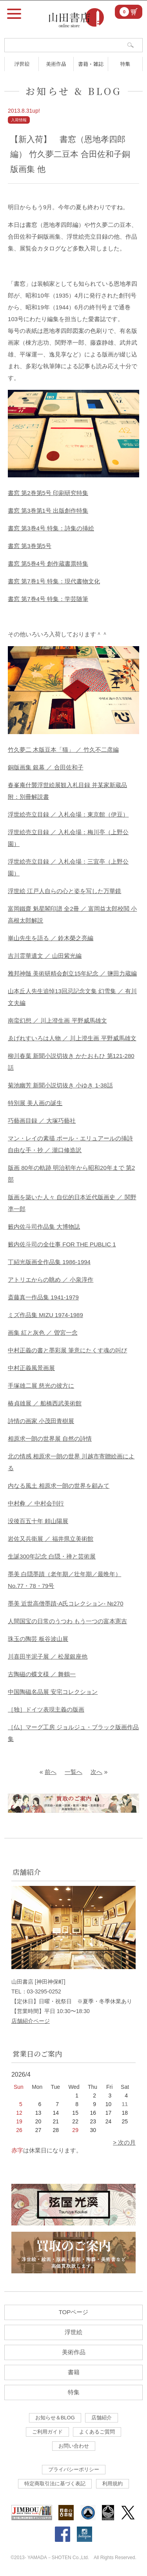  Describe the element at coordinates (73, 1771) in the screenshot. I see `一覧へ` at that location.